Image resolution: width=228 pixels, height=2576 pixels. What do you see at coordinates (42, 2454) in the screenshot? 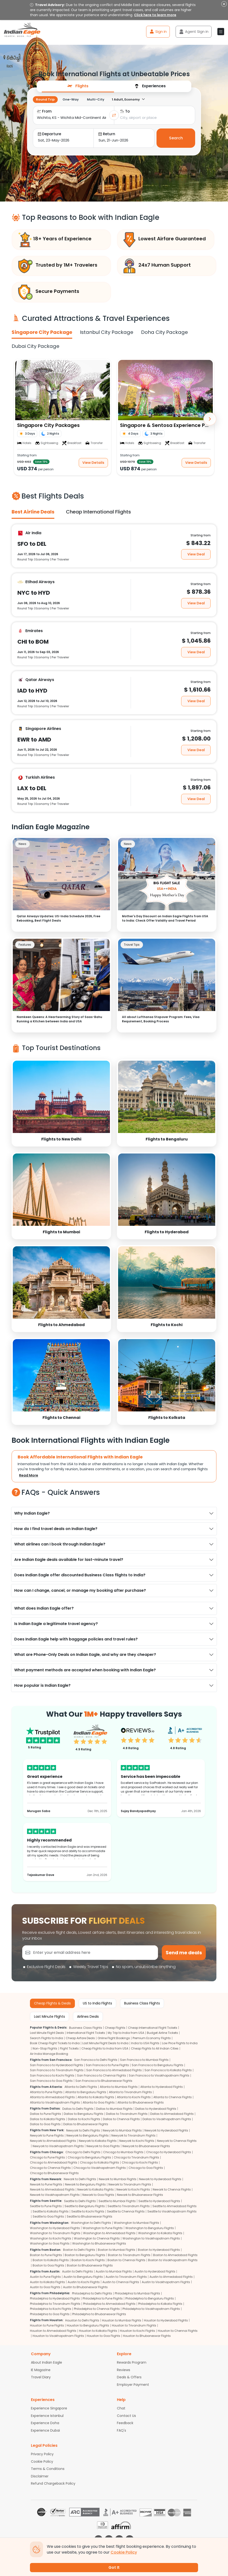
I see `Privacy Policy` at bounding box center [42, 2454].